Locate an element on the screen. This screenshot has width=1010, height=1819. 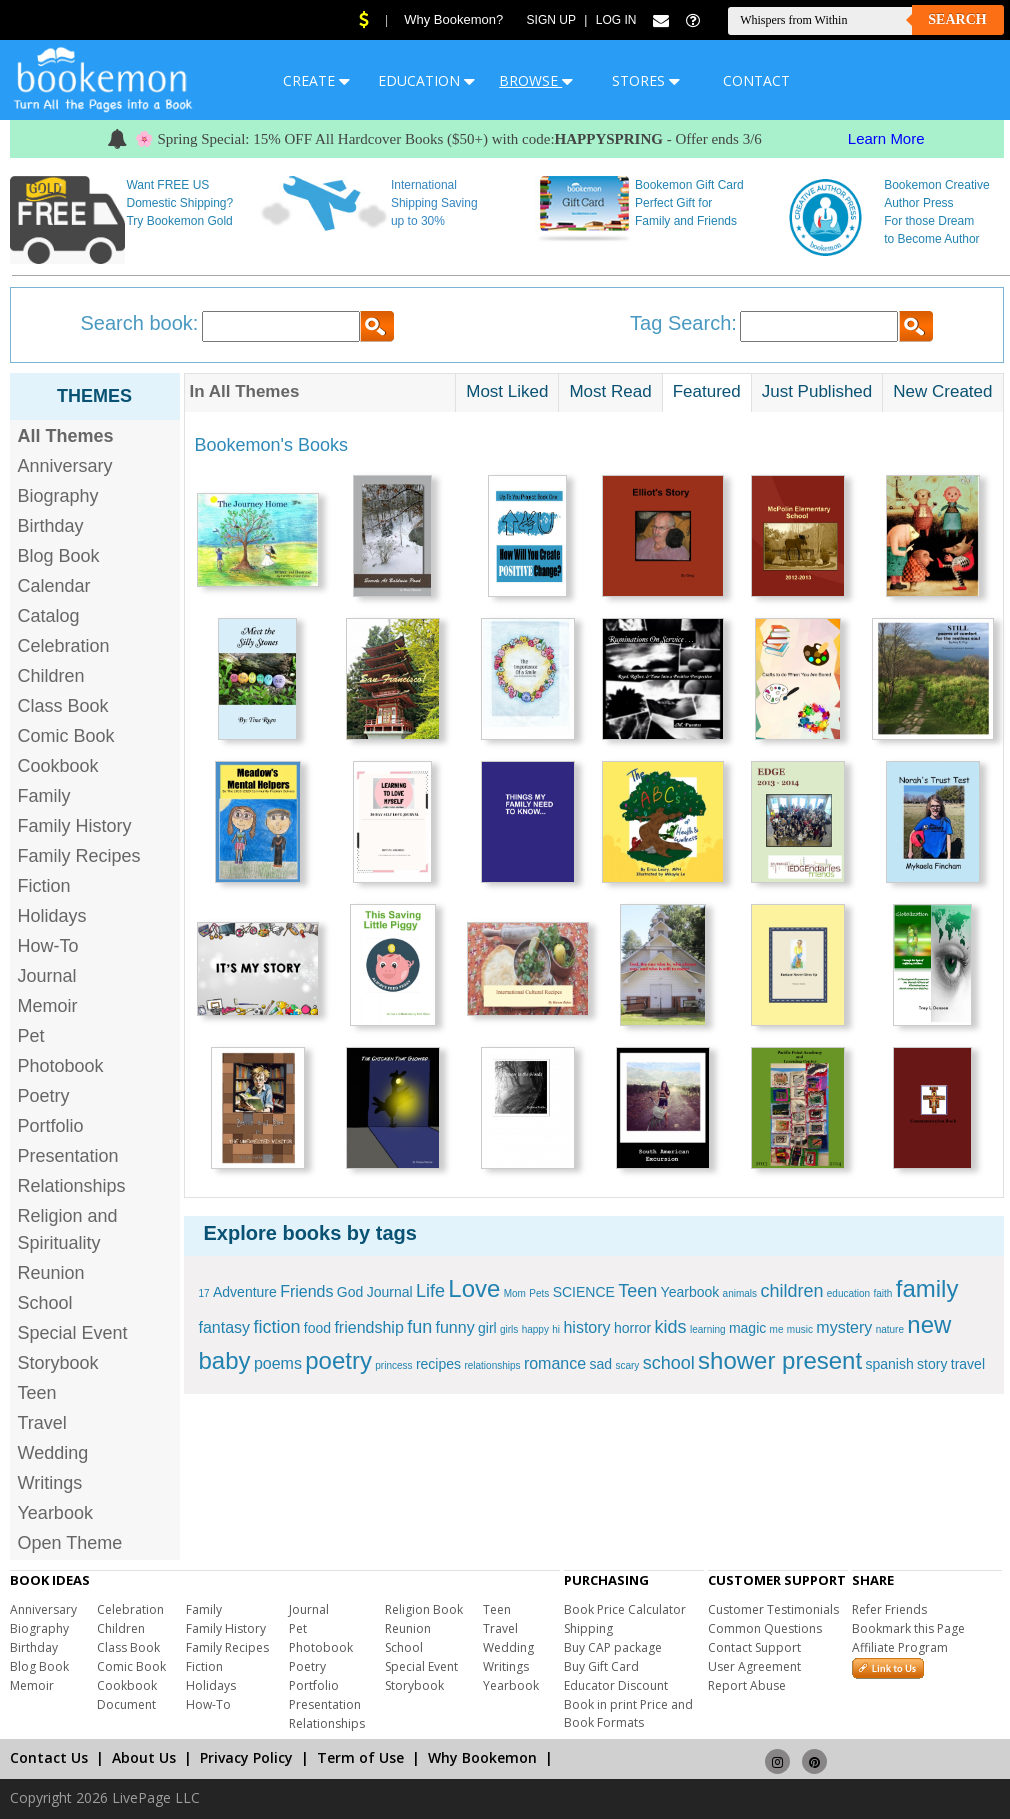
Family is located at coordinates (44, 796).